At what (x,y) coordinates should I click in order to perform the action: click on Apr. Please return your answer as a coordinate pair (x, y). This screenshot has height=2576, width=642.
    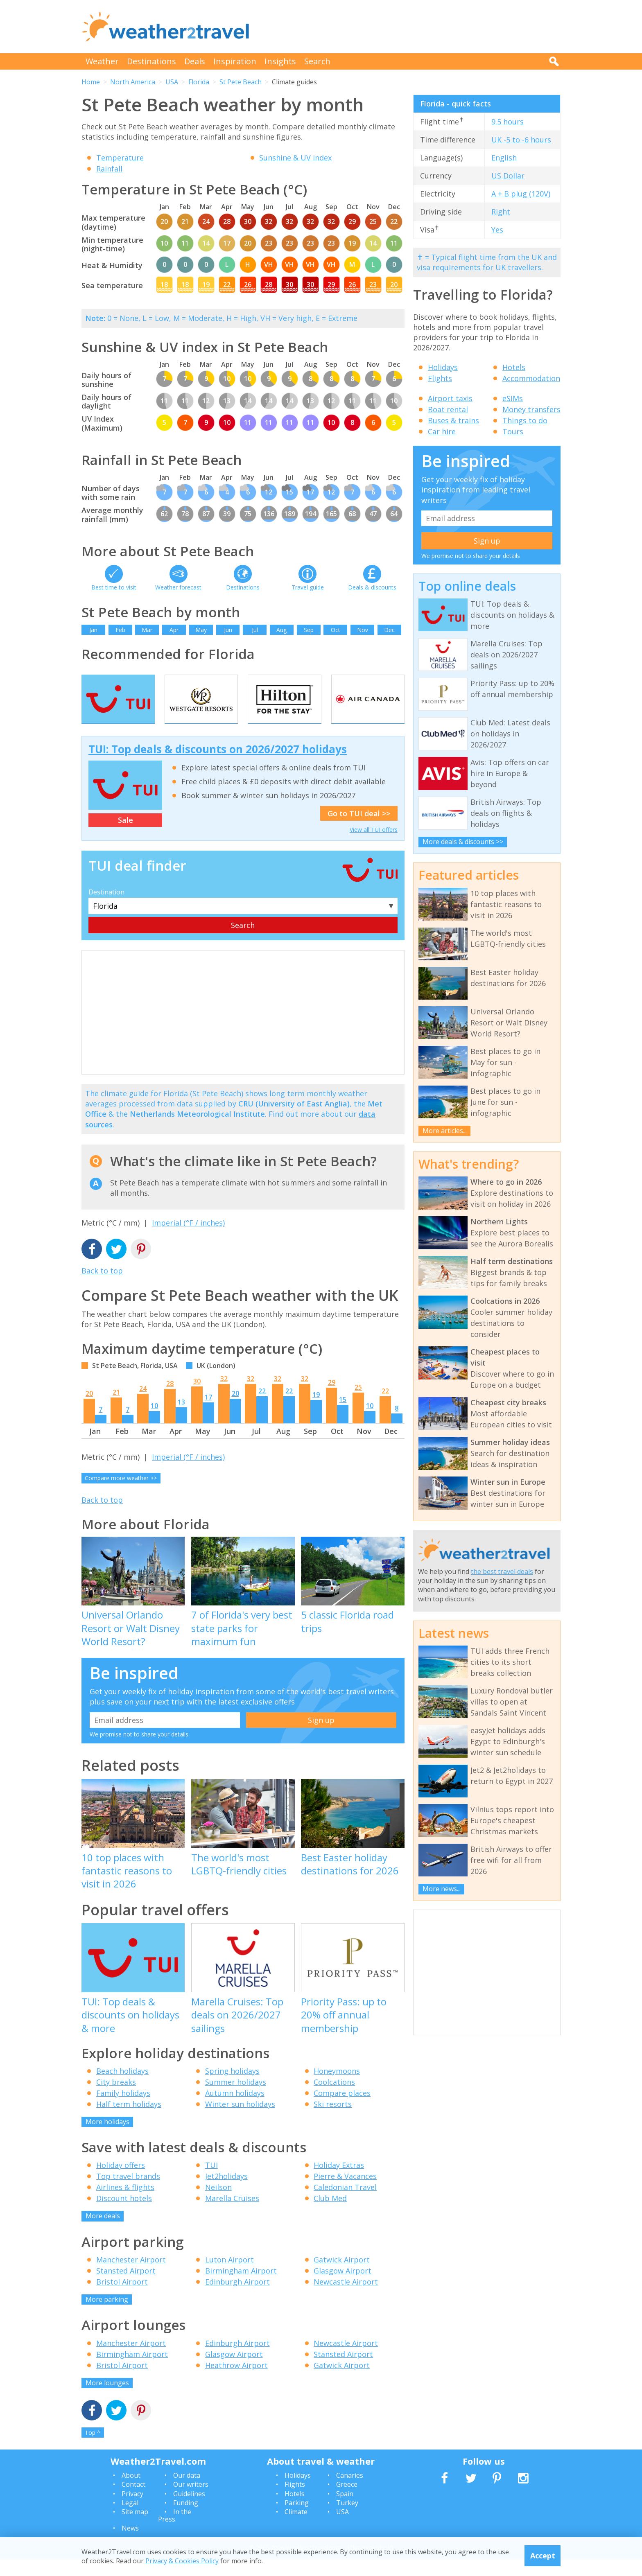
    Looking at the image, I should click on (174, 630).